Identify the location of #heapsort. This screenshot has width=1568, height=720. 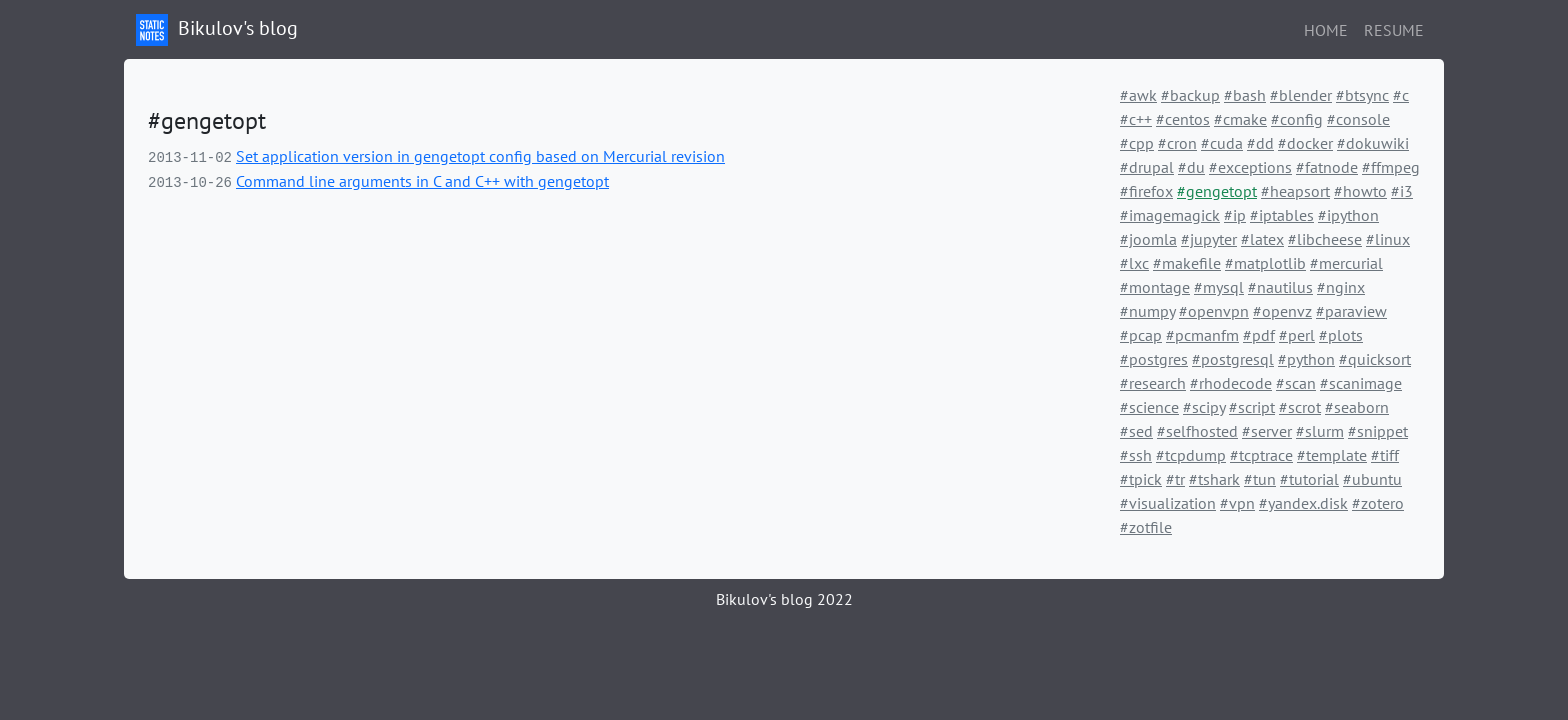
(1295, 191).